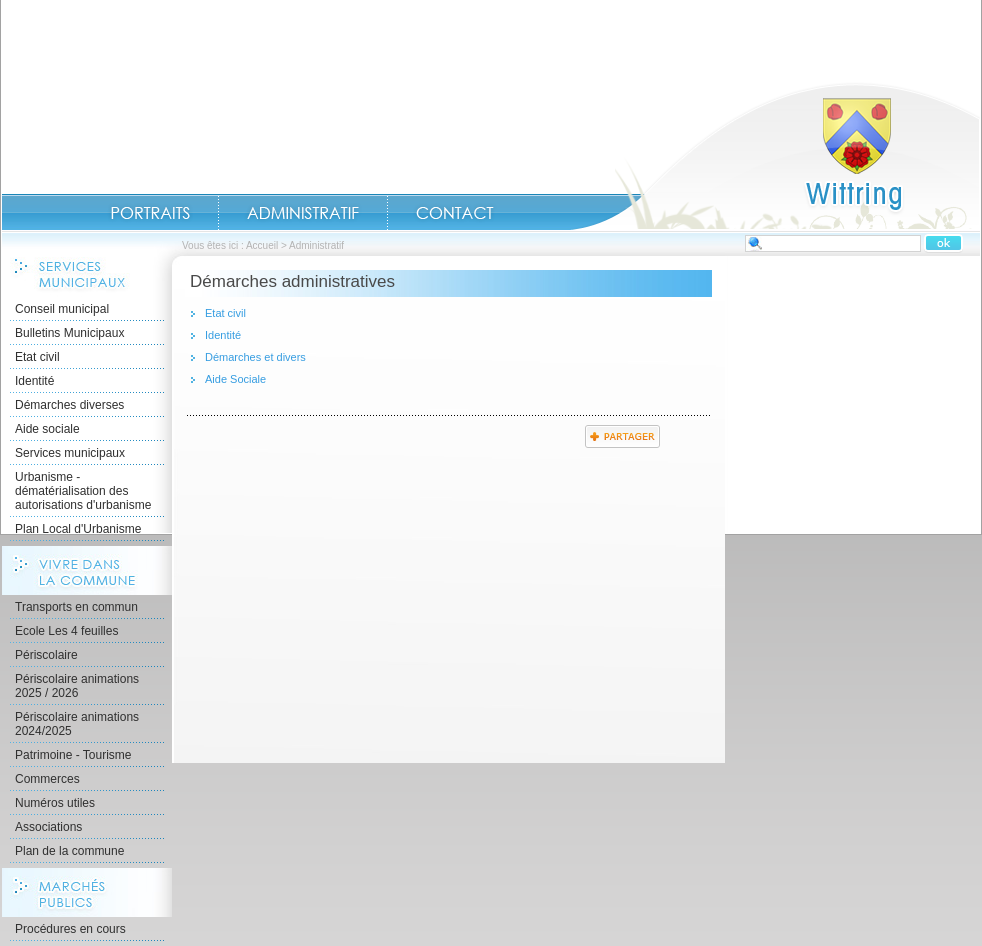 The width and height of the screenshot is (982, 946). Describe the element at coordinates (70, 453) in the screenshot. I see `Services municipaux` at that location.